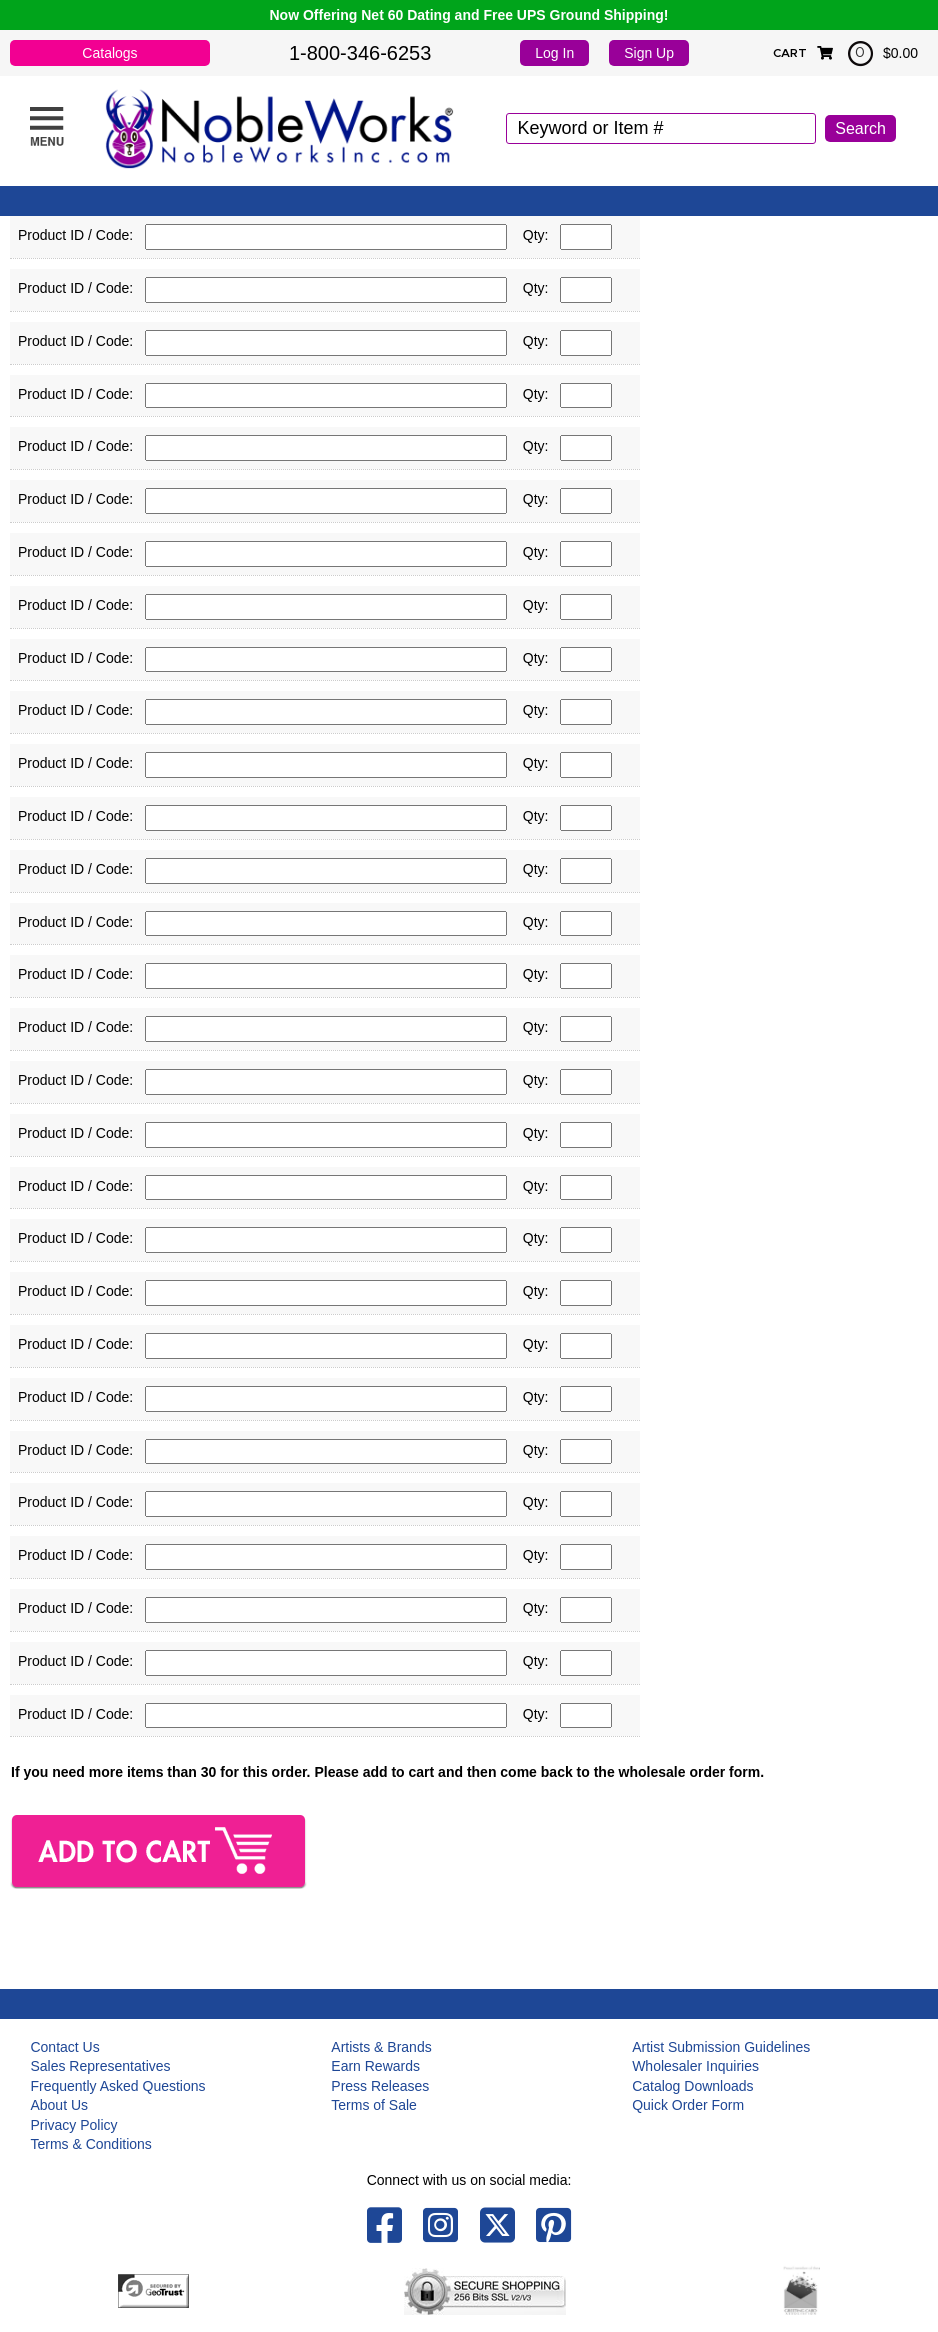 The width and height of the screenshot is (938, 2332). What do you see at coordinates (374, 2105) in the screenshot?
I see `Terms of Sale` at bounding box center [374, 2105].